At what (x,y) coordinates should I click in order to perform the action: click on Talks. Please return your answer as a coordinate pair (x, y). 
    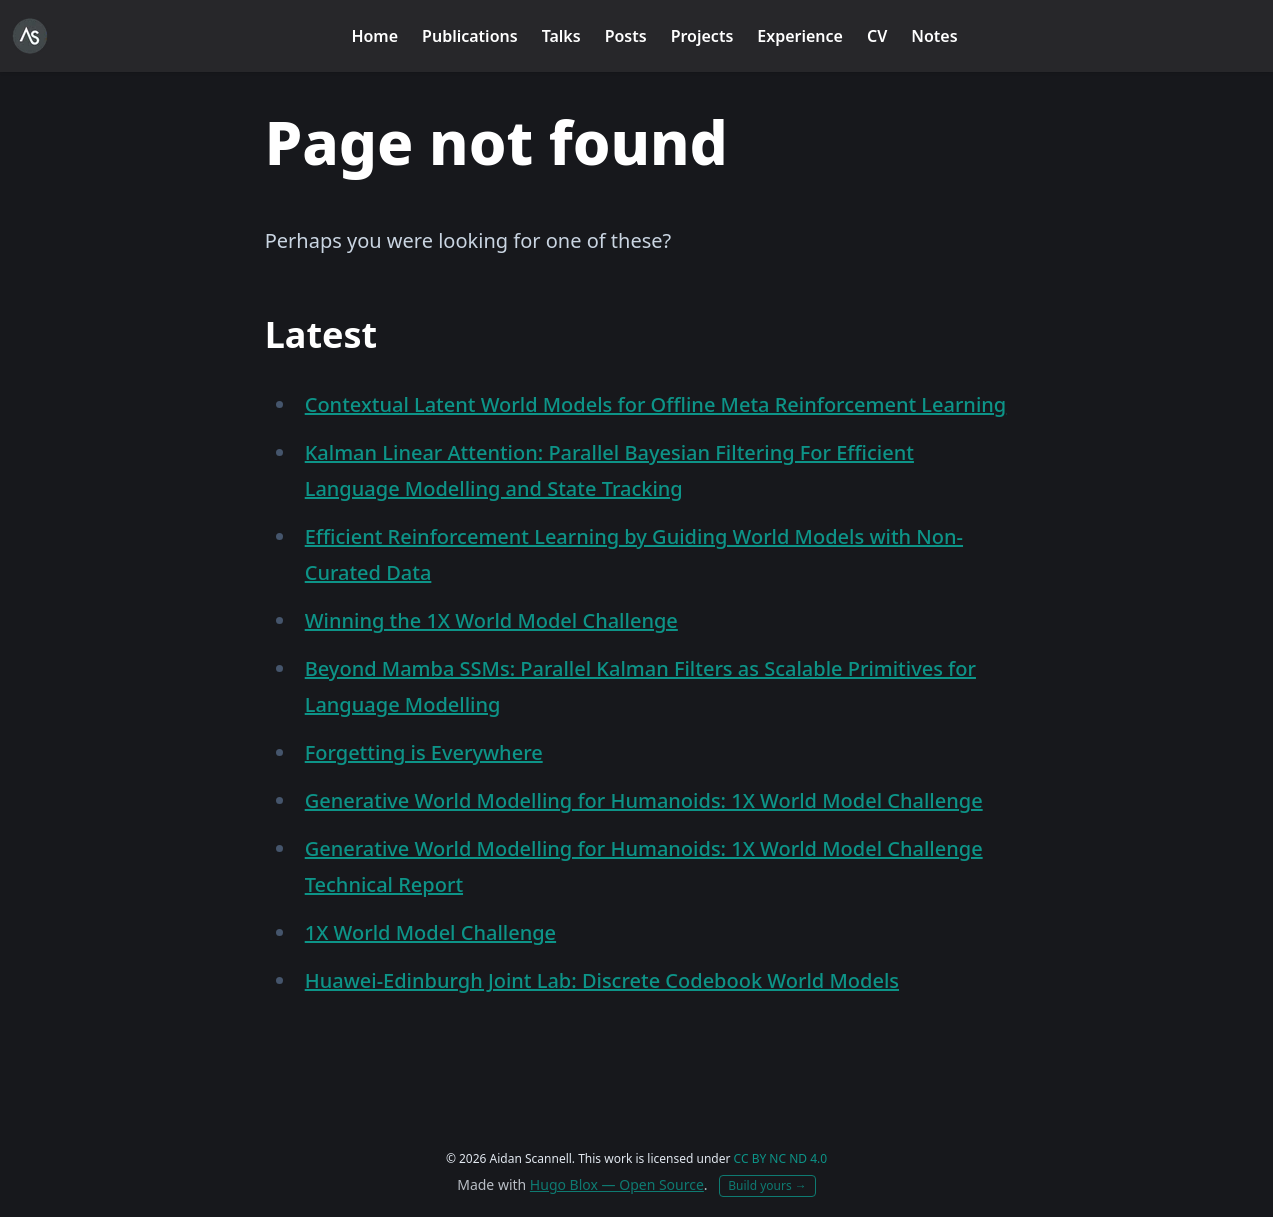
    Looking at the image, I should click on (561, 36).